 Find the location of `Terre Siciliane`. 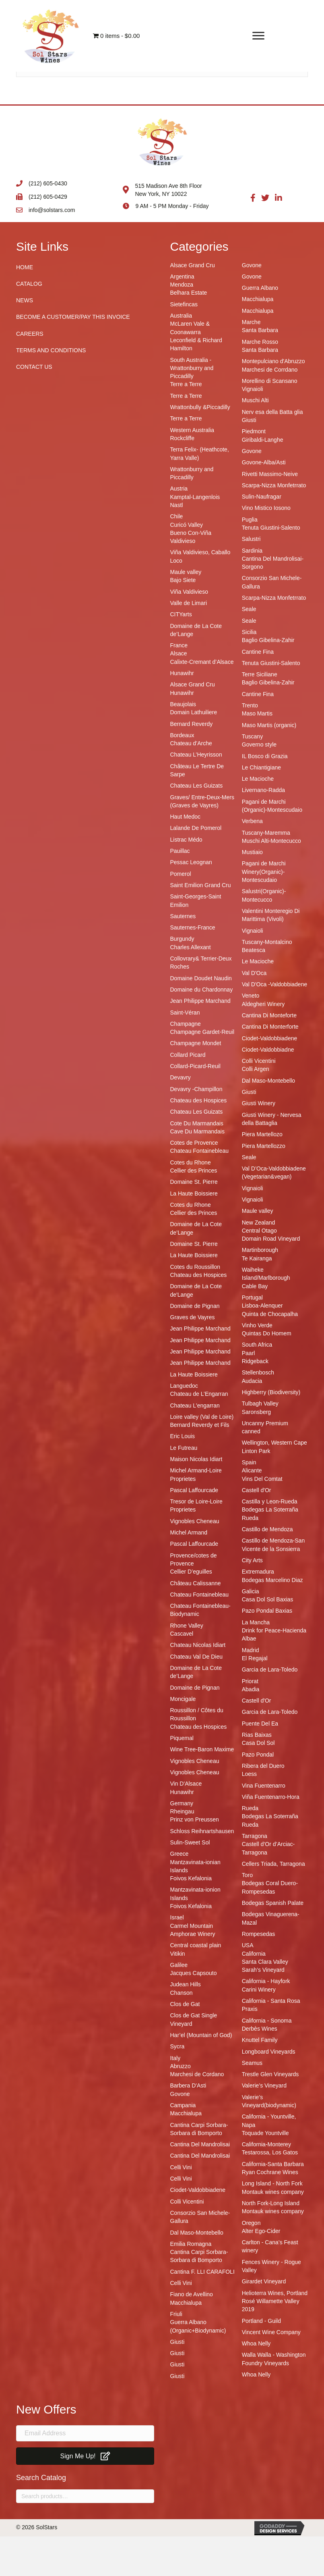

Terre Siciliane is located at coordinates (259, 674).